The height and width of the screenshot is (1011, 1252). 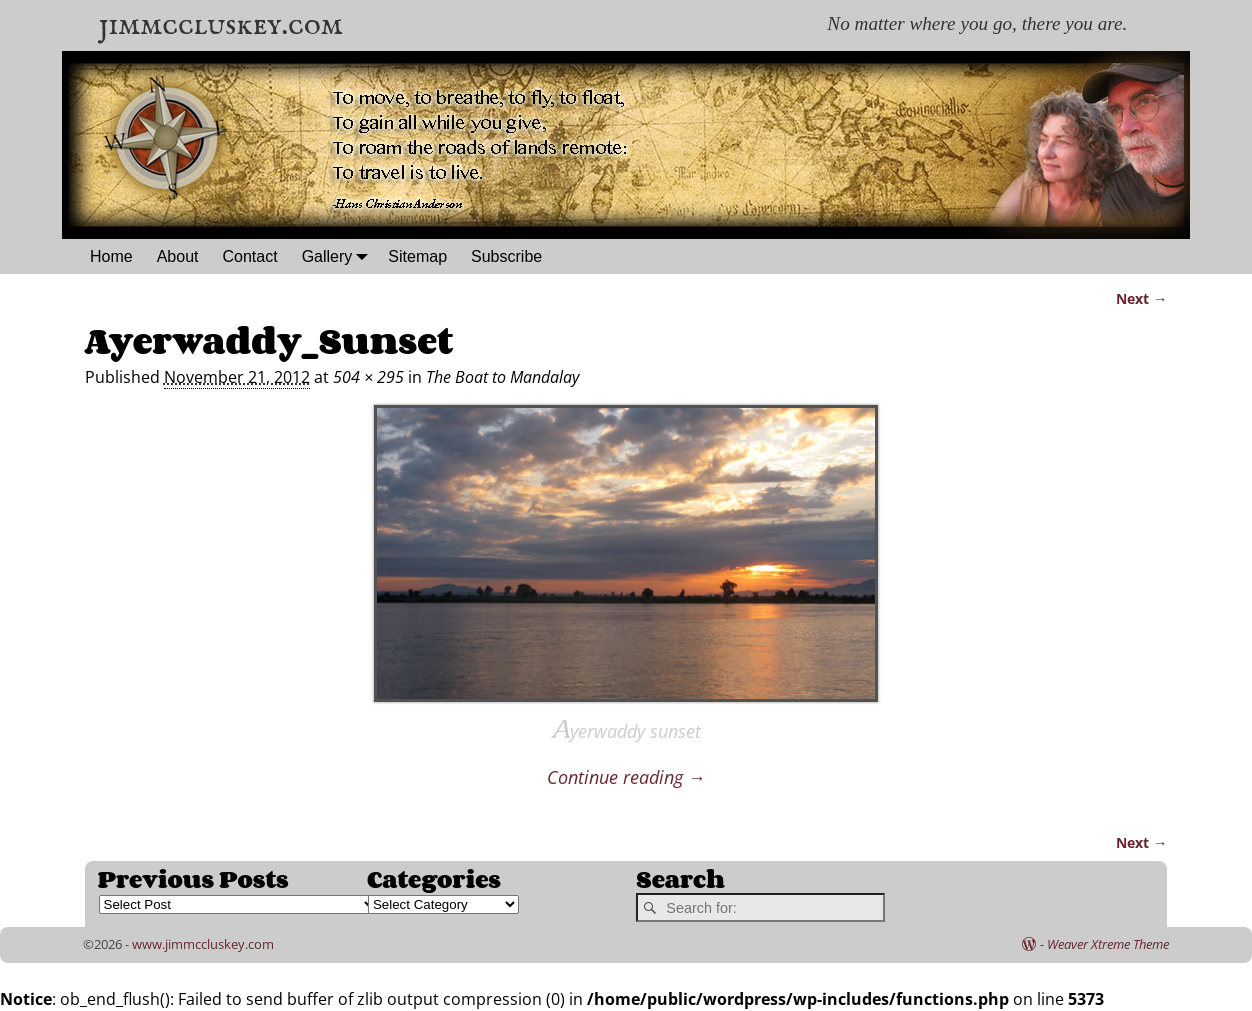 I want to click on Subscribe, so click(x=506, y=256).